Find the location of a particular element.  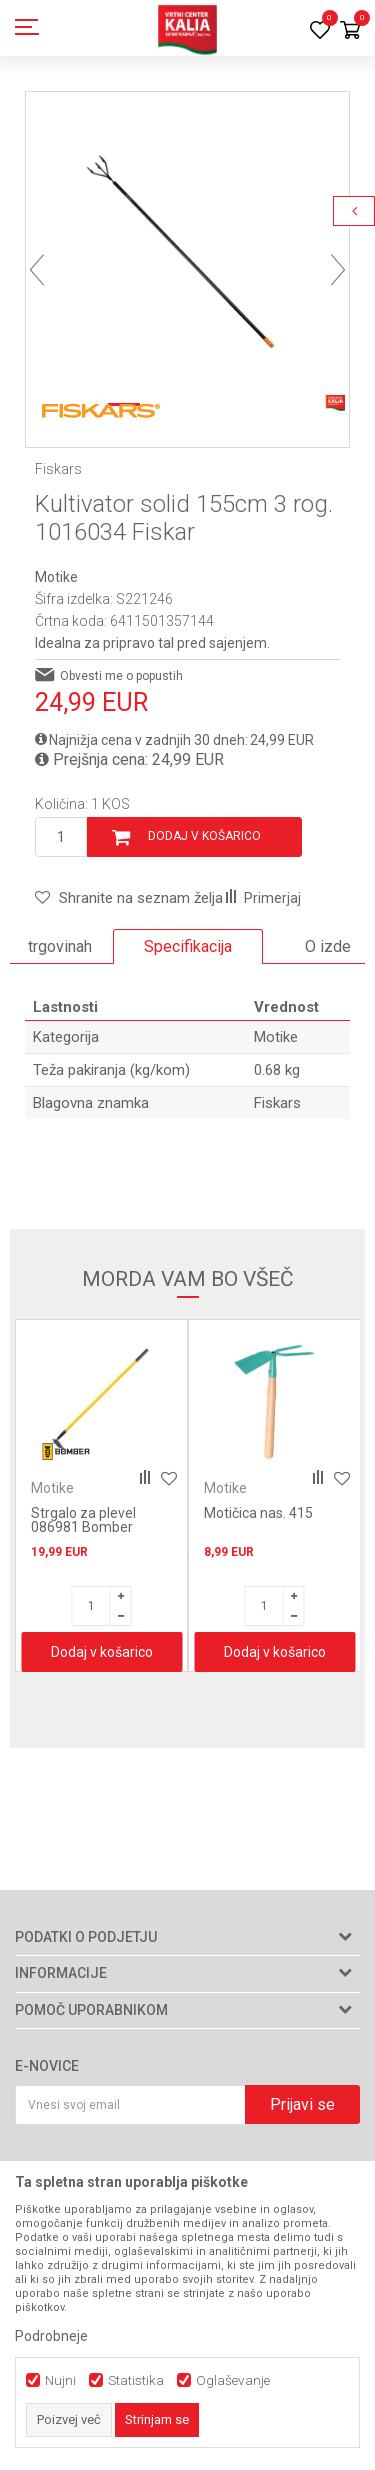

Motike is located at coordinates (56, 577).